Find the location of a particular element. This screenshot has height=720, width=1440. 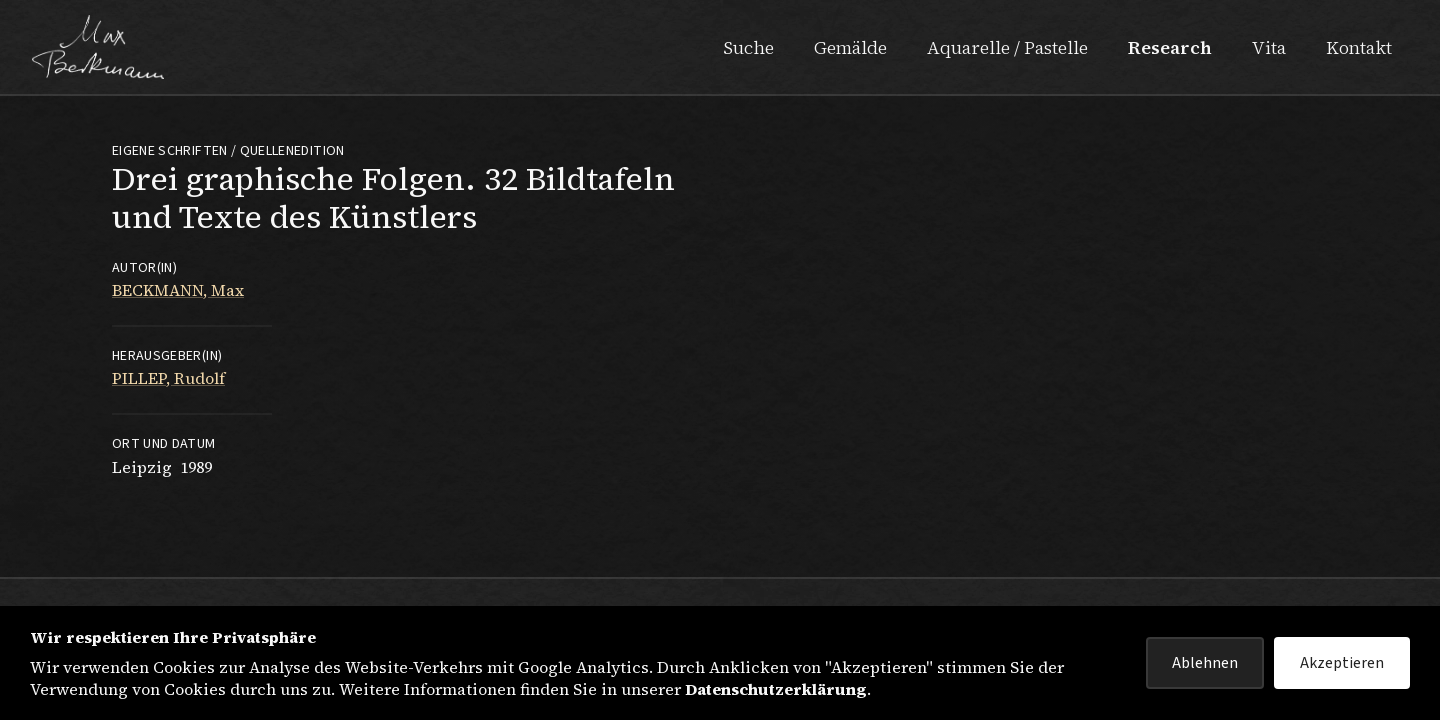

Akzeptieren is located at coordinates (1342, 663).